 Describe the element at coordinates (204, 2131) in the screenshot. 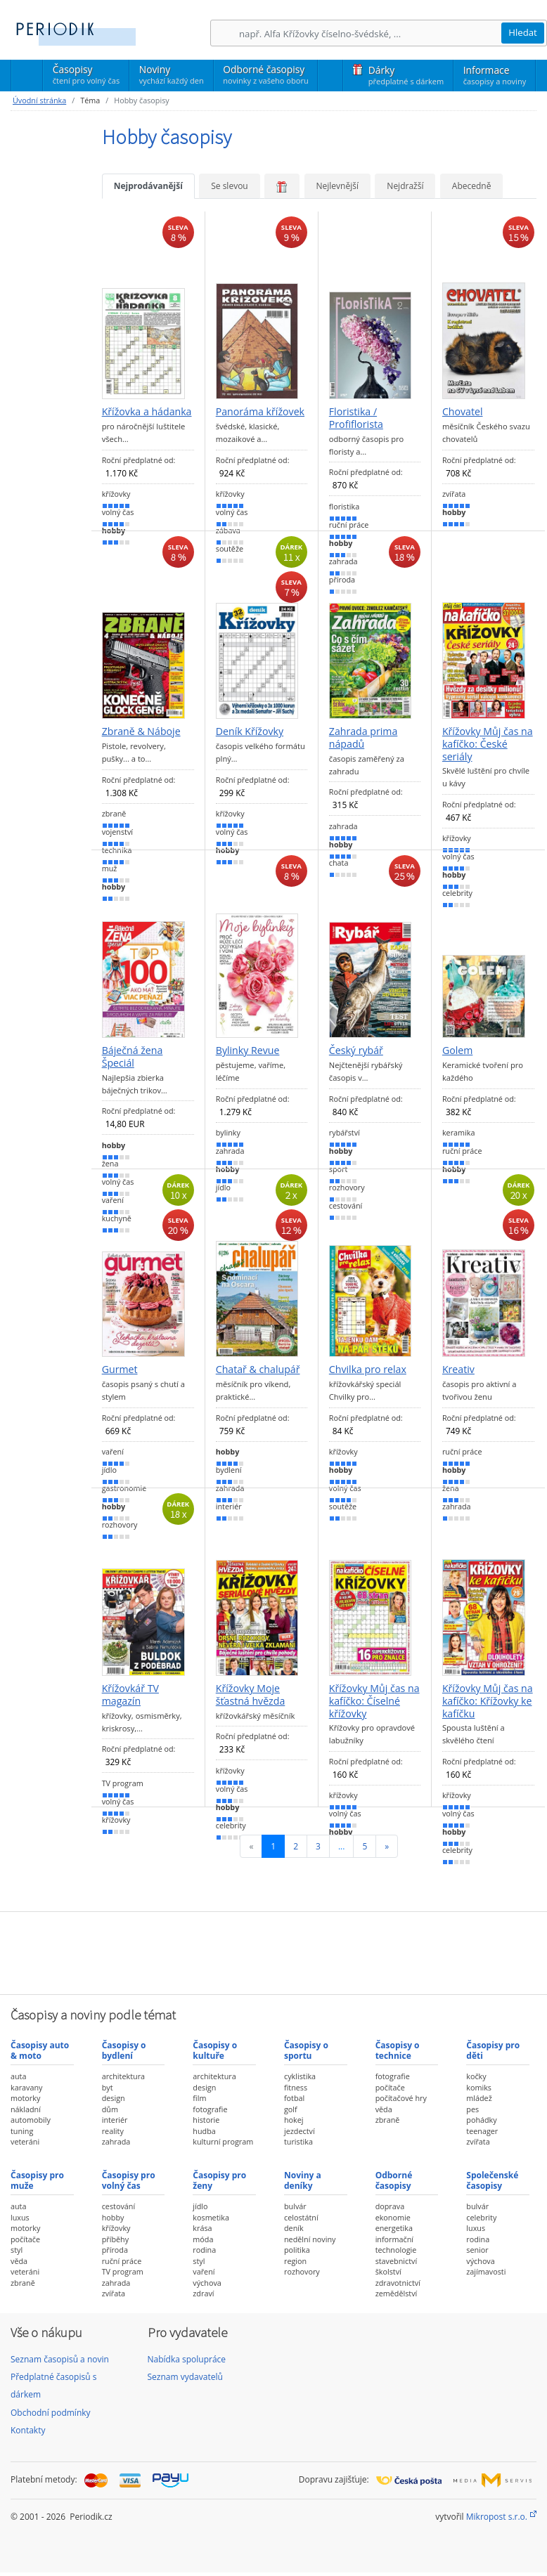

I see `hudba` at that location.